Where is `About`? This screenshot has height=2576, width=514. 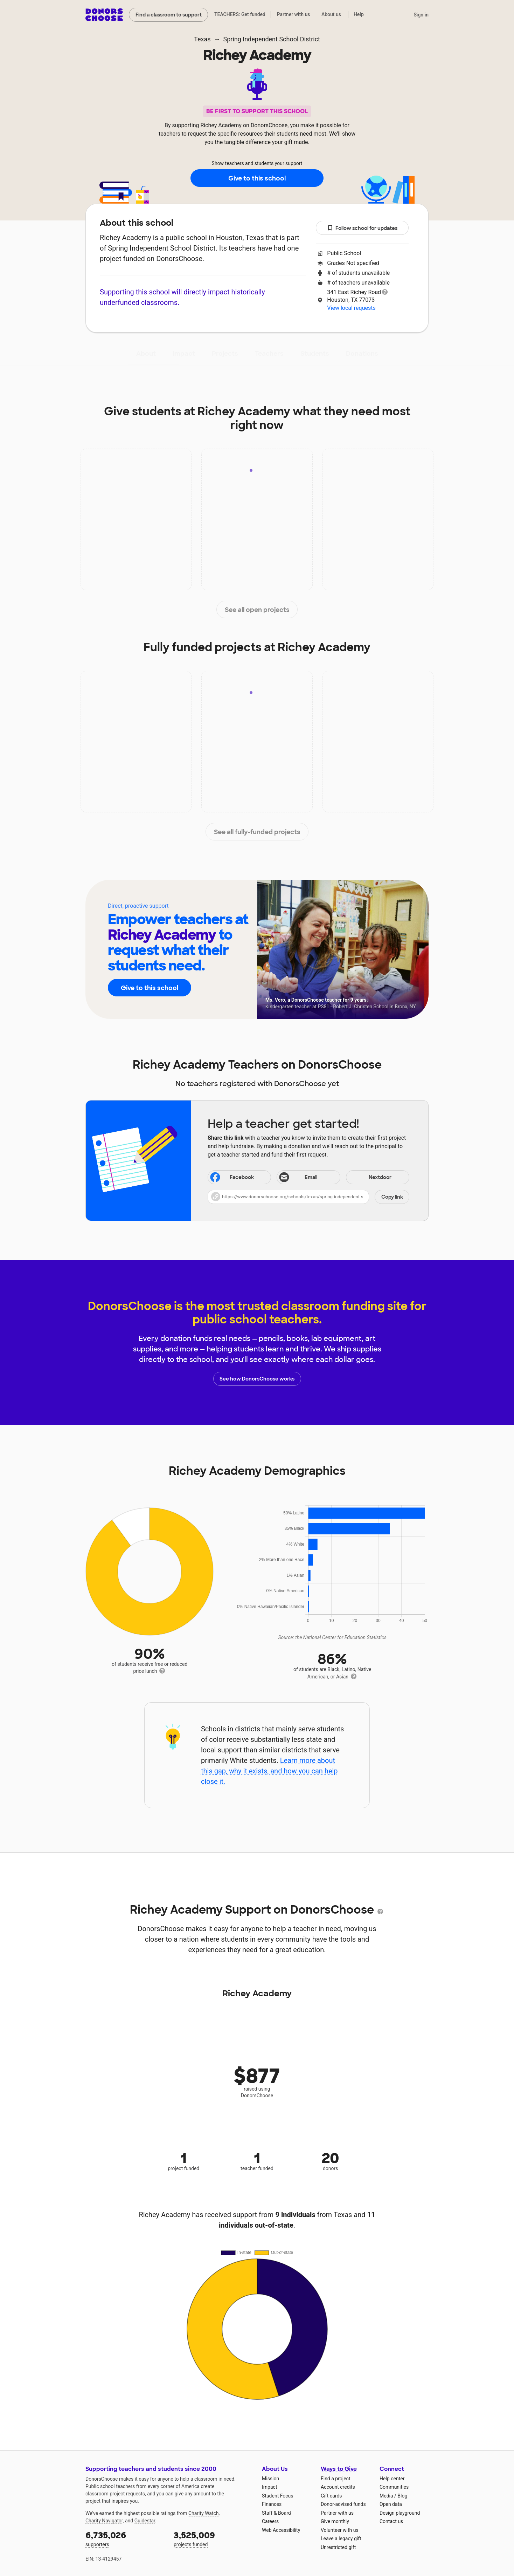 About is located at coordinates (146, 353).